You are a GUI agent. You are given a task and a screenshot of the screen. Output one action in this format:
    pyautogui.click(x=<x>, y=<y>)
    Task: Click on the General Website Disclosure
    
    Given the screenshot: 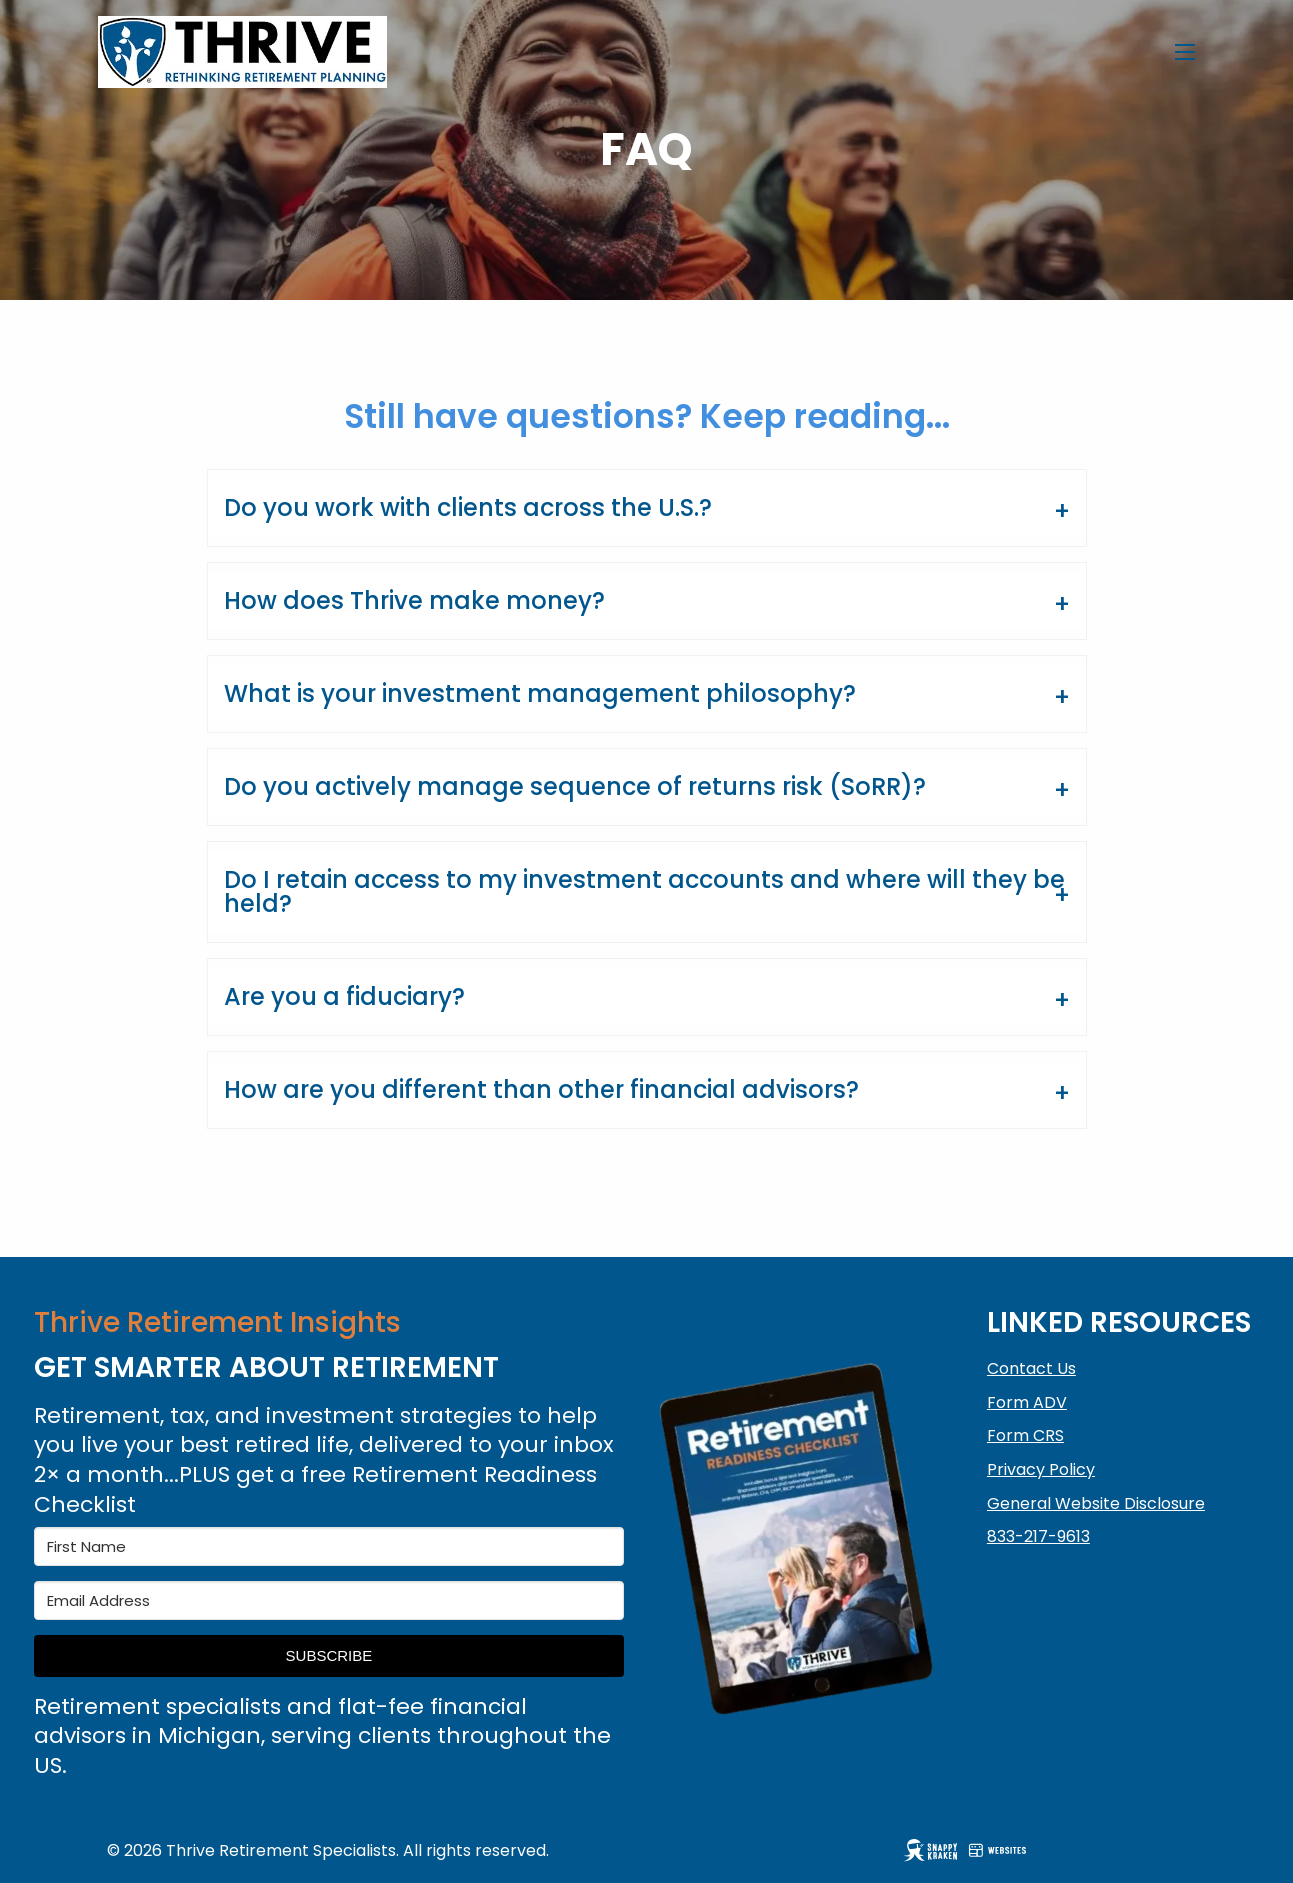 What is the action you would take?
    pyautogui.click(x=1096, y=1503)
    